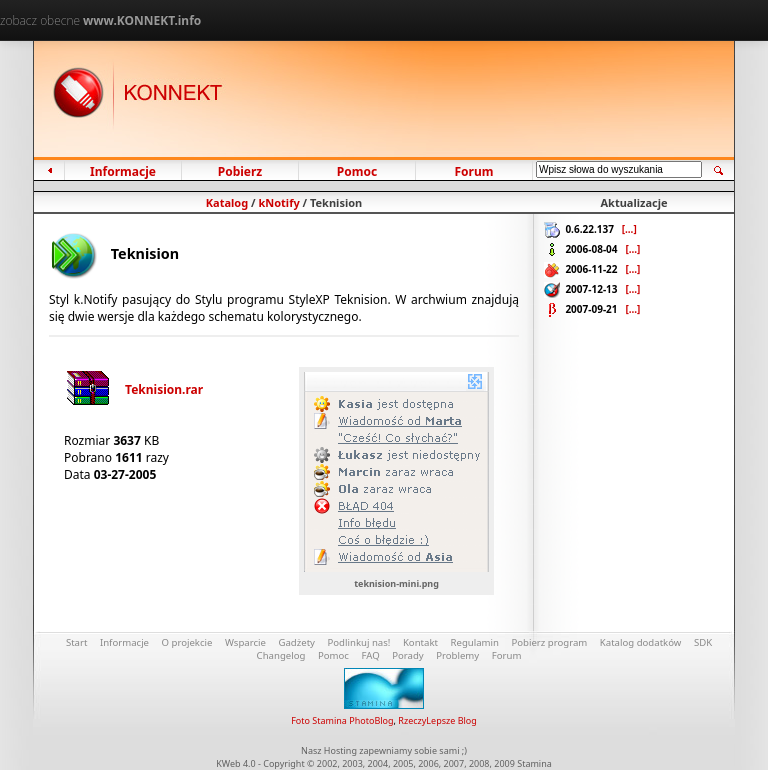 The image size is (768, 770). I want to click on Forum, so click(473, 171).